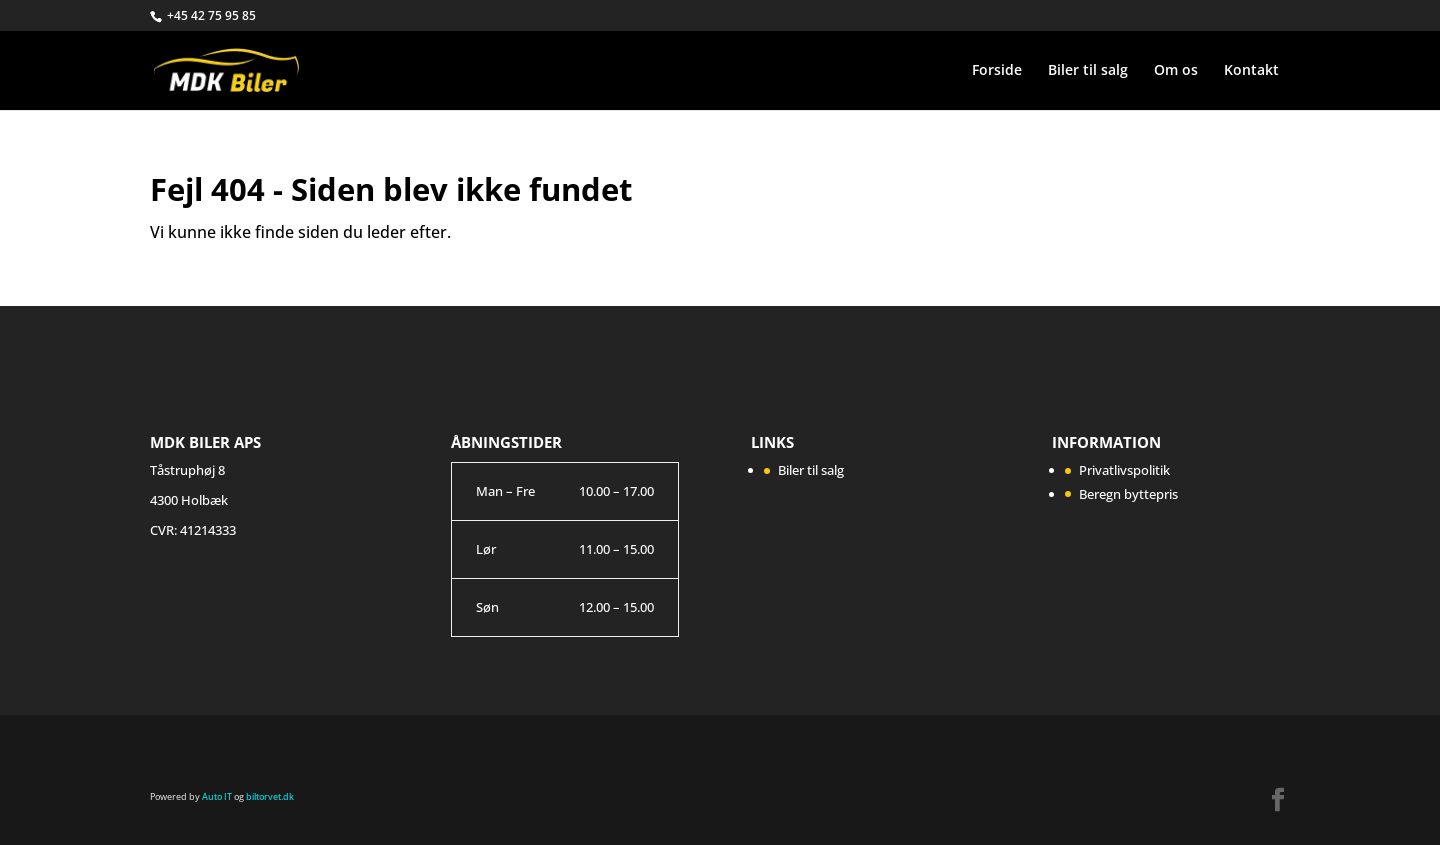 The image size is (1440, 845). Describe the element at coordinates (1088, 71) in the screenshot. I see `Biler til salg` at that location.